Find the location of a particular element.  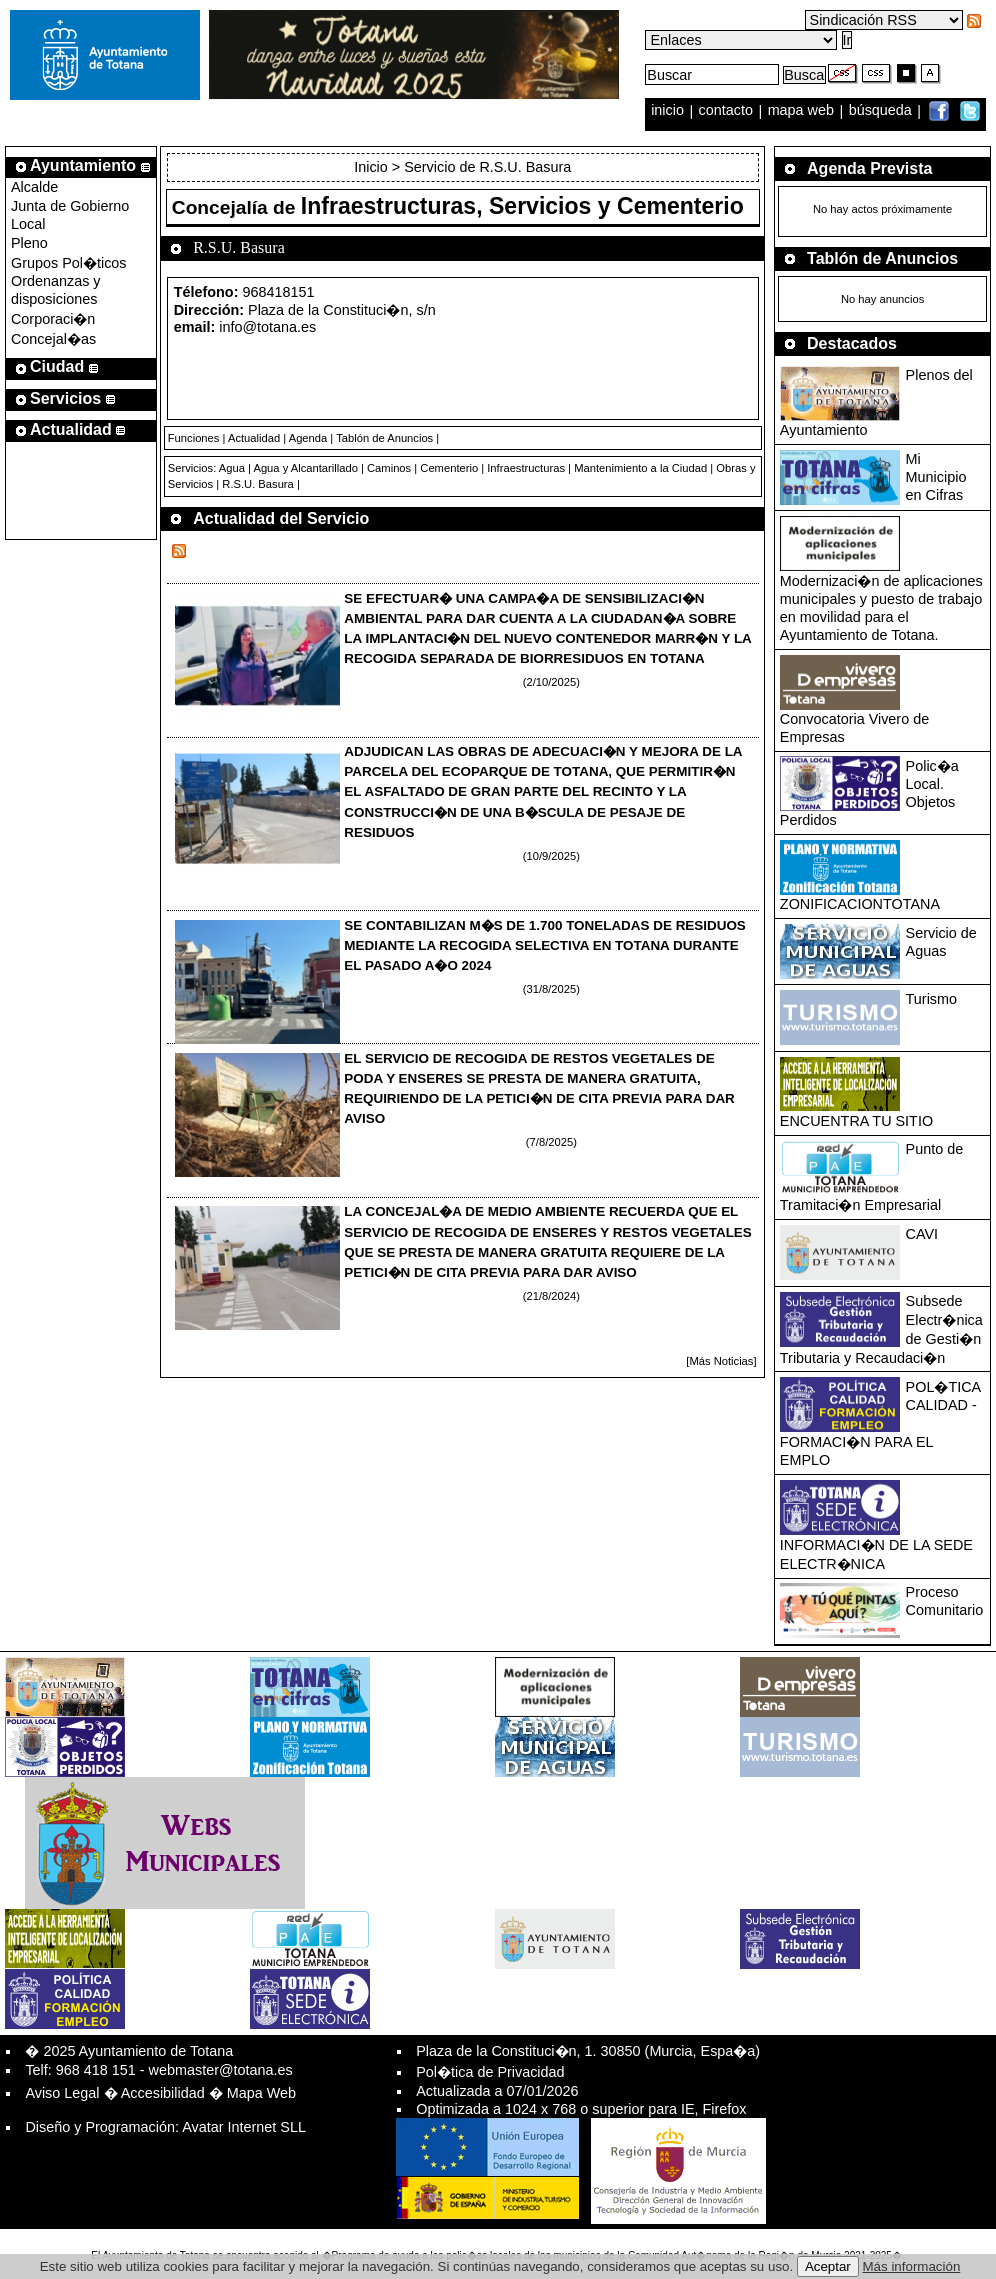

Mapa Web is located at coordinates (261, 2093).